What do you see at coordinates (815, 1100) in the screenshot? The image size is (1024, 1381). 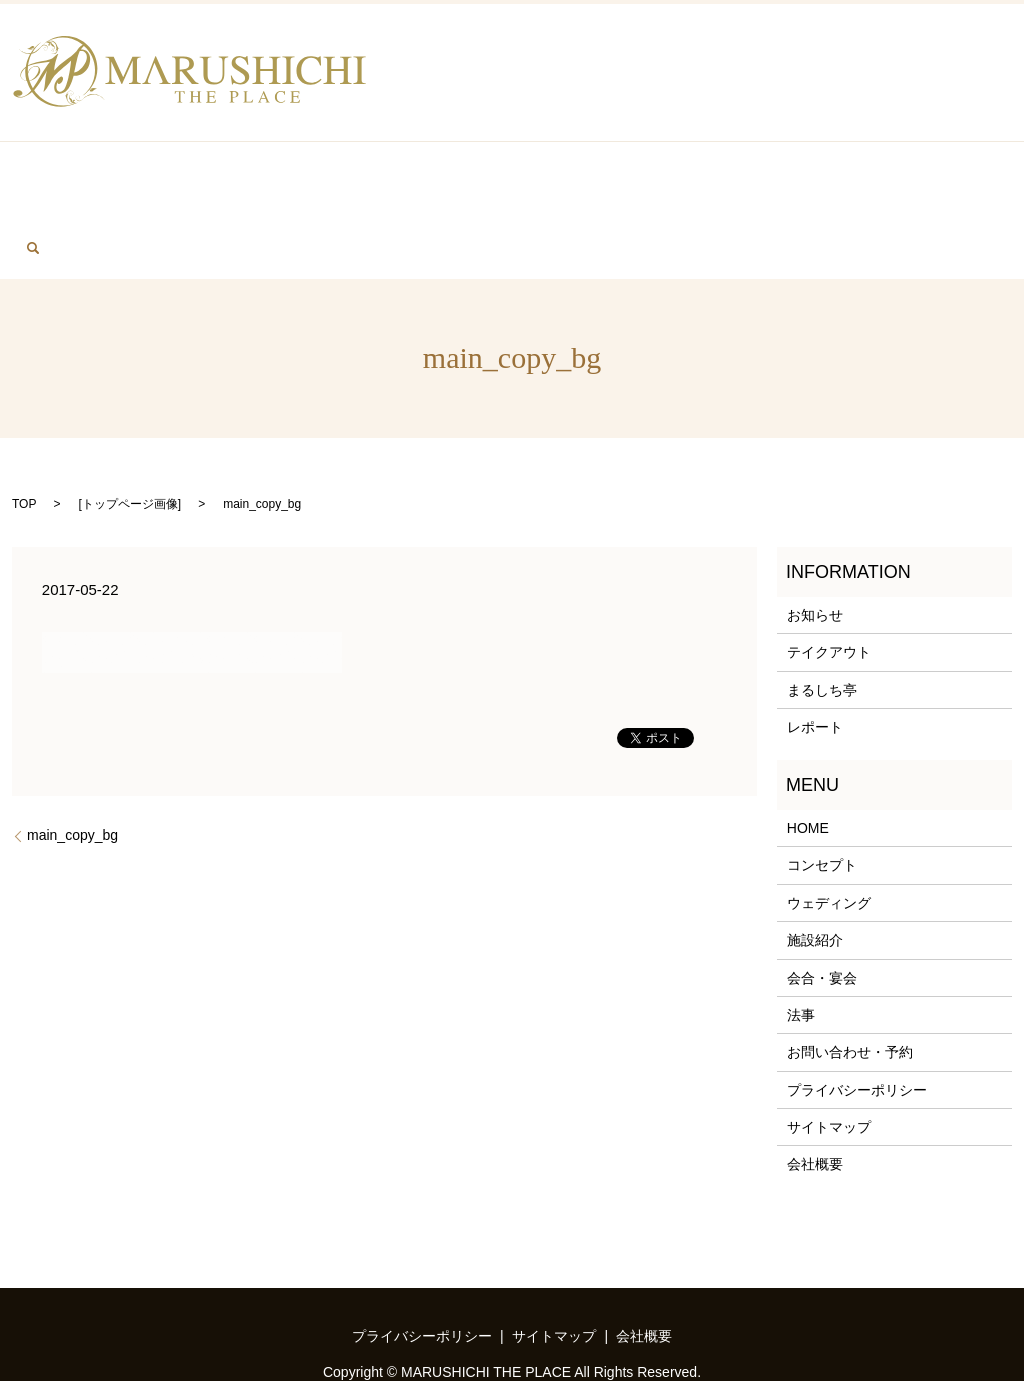 I see `会社概要` at bounding box center [815, 1100].